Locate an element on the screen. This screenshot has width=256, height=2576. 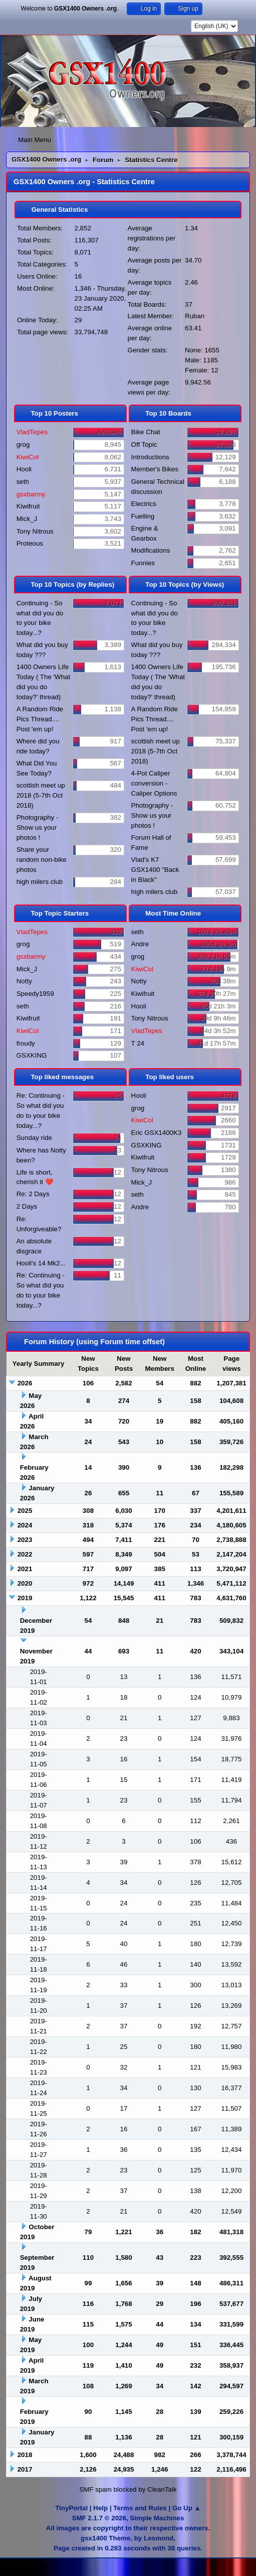
VladTepes is located at coordinates (32, 432).